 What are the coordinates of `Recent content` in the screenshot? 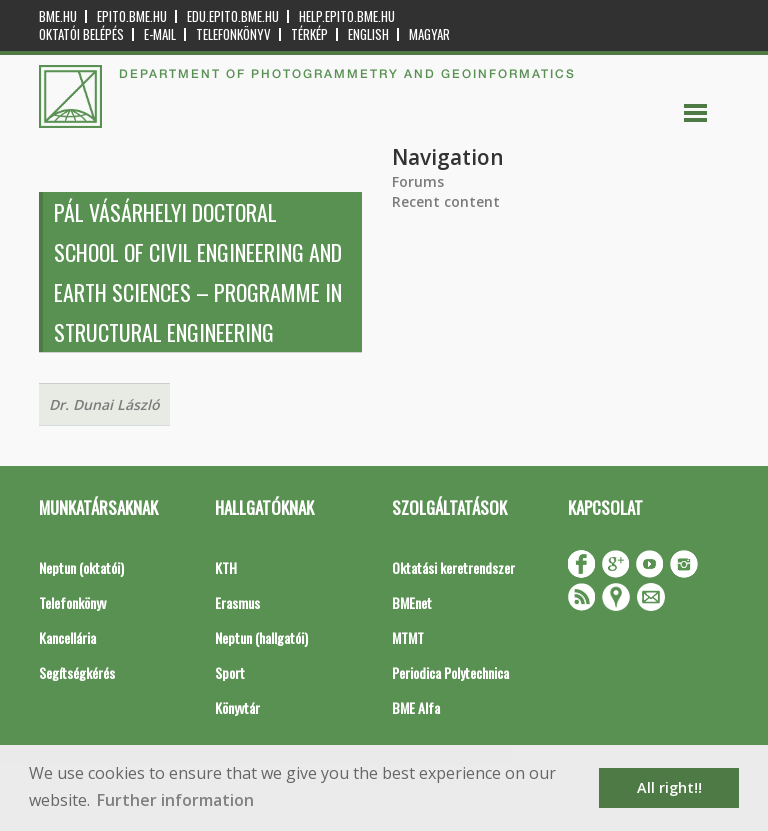 It's located at (446, 201).